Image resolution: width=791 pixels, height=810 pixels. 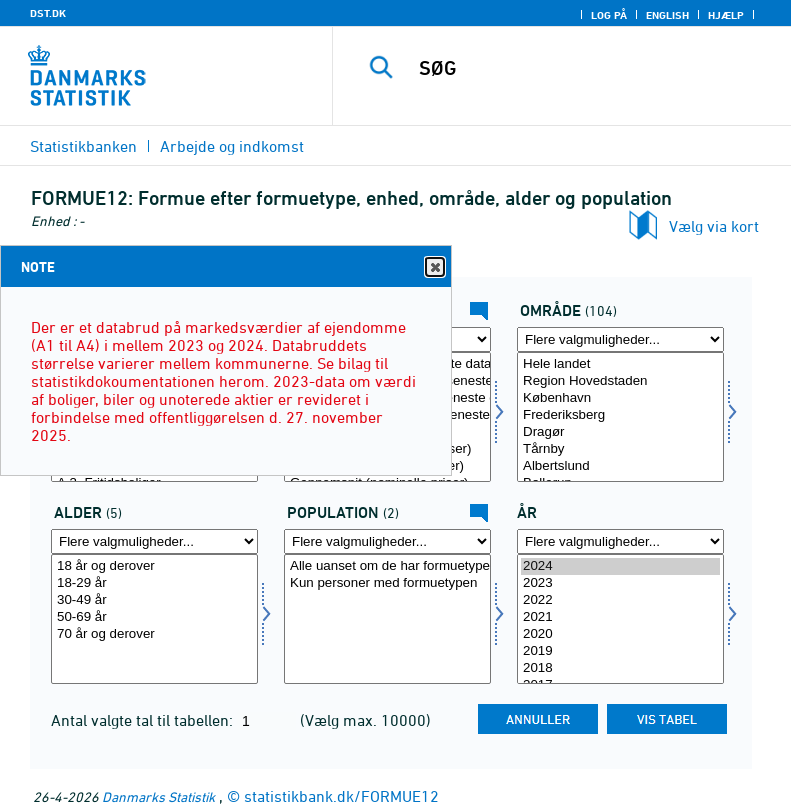 I want to click on 2021, so click(x=620, y=617).